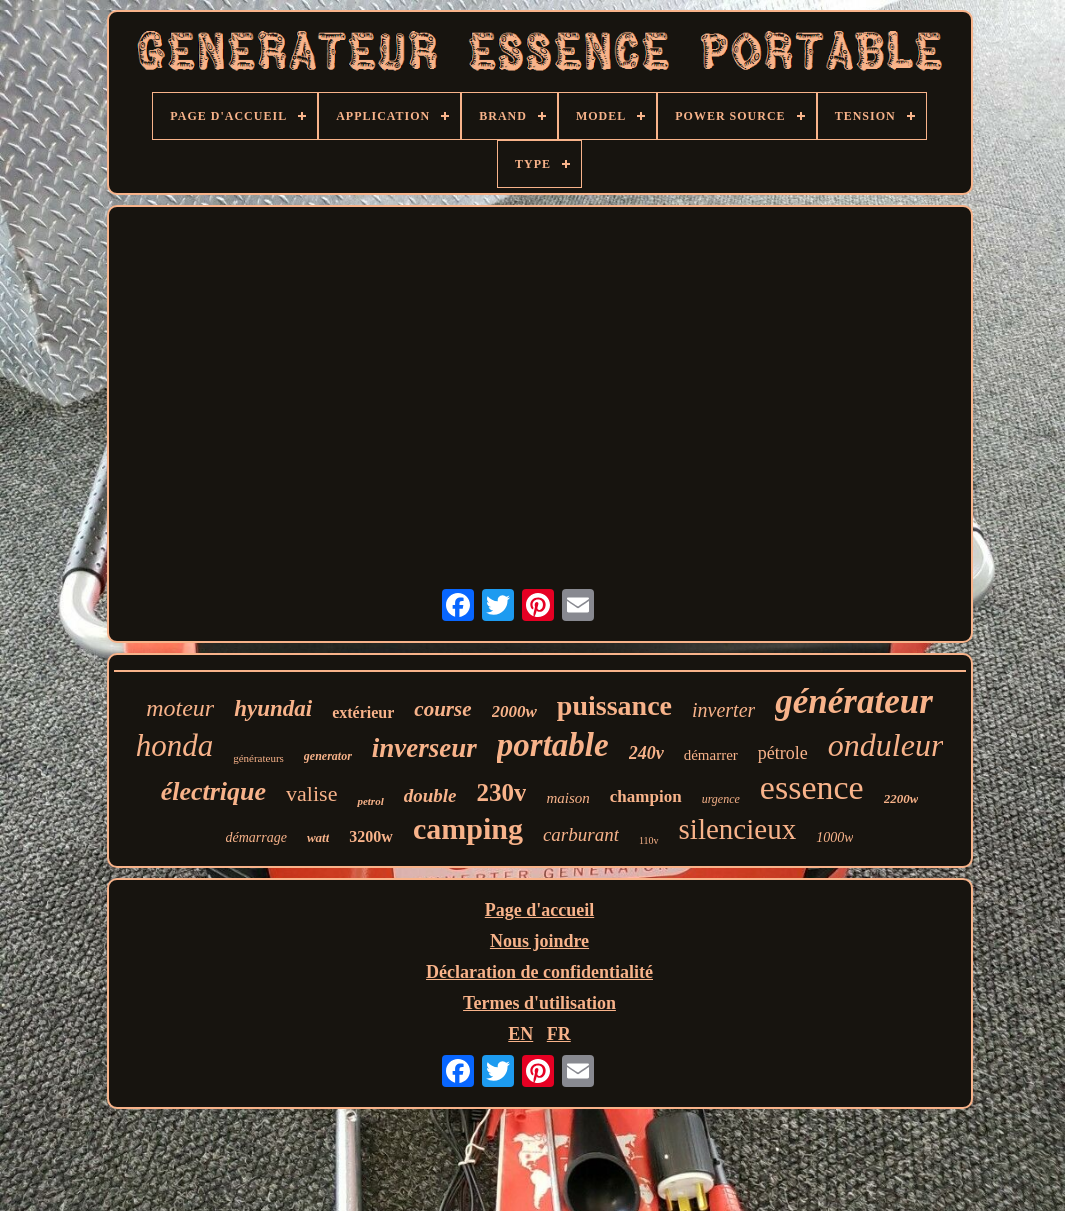 This screenshot has height=1211, width=1065. I want to click on 1000w, so click(834, 837).